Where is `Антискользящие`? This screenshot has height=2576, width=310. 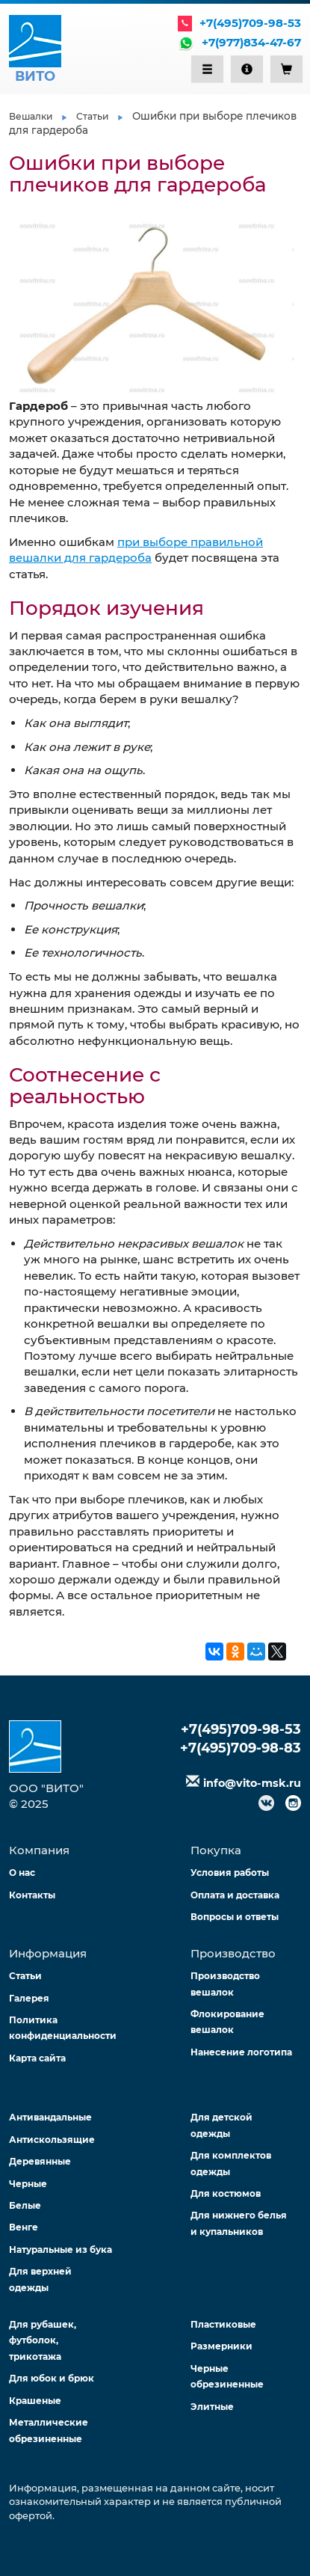 Антискользящие is located at coordinates (52, 2139).